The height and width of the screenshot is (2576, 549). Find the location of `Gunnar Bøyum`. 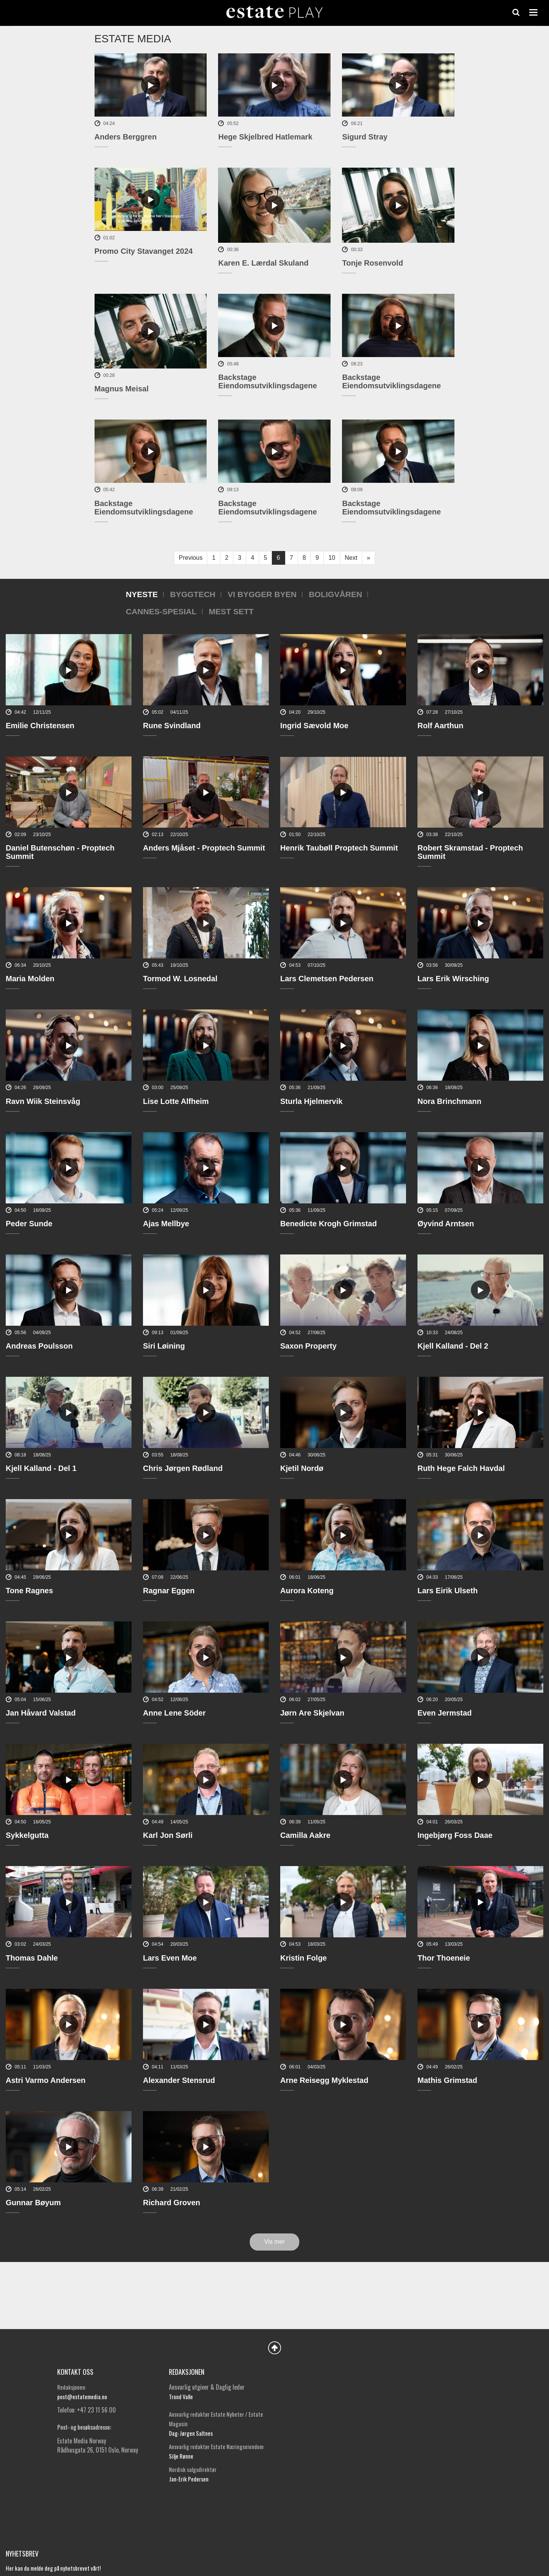

Gunnar Bøyum is located at coordinates (33, 2202).